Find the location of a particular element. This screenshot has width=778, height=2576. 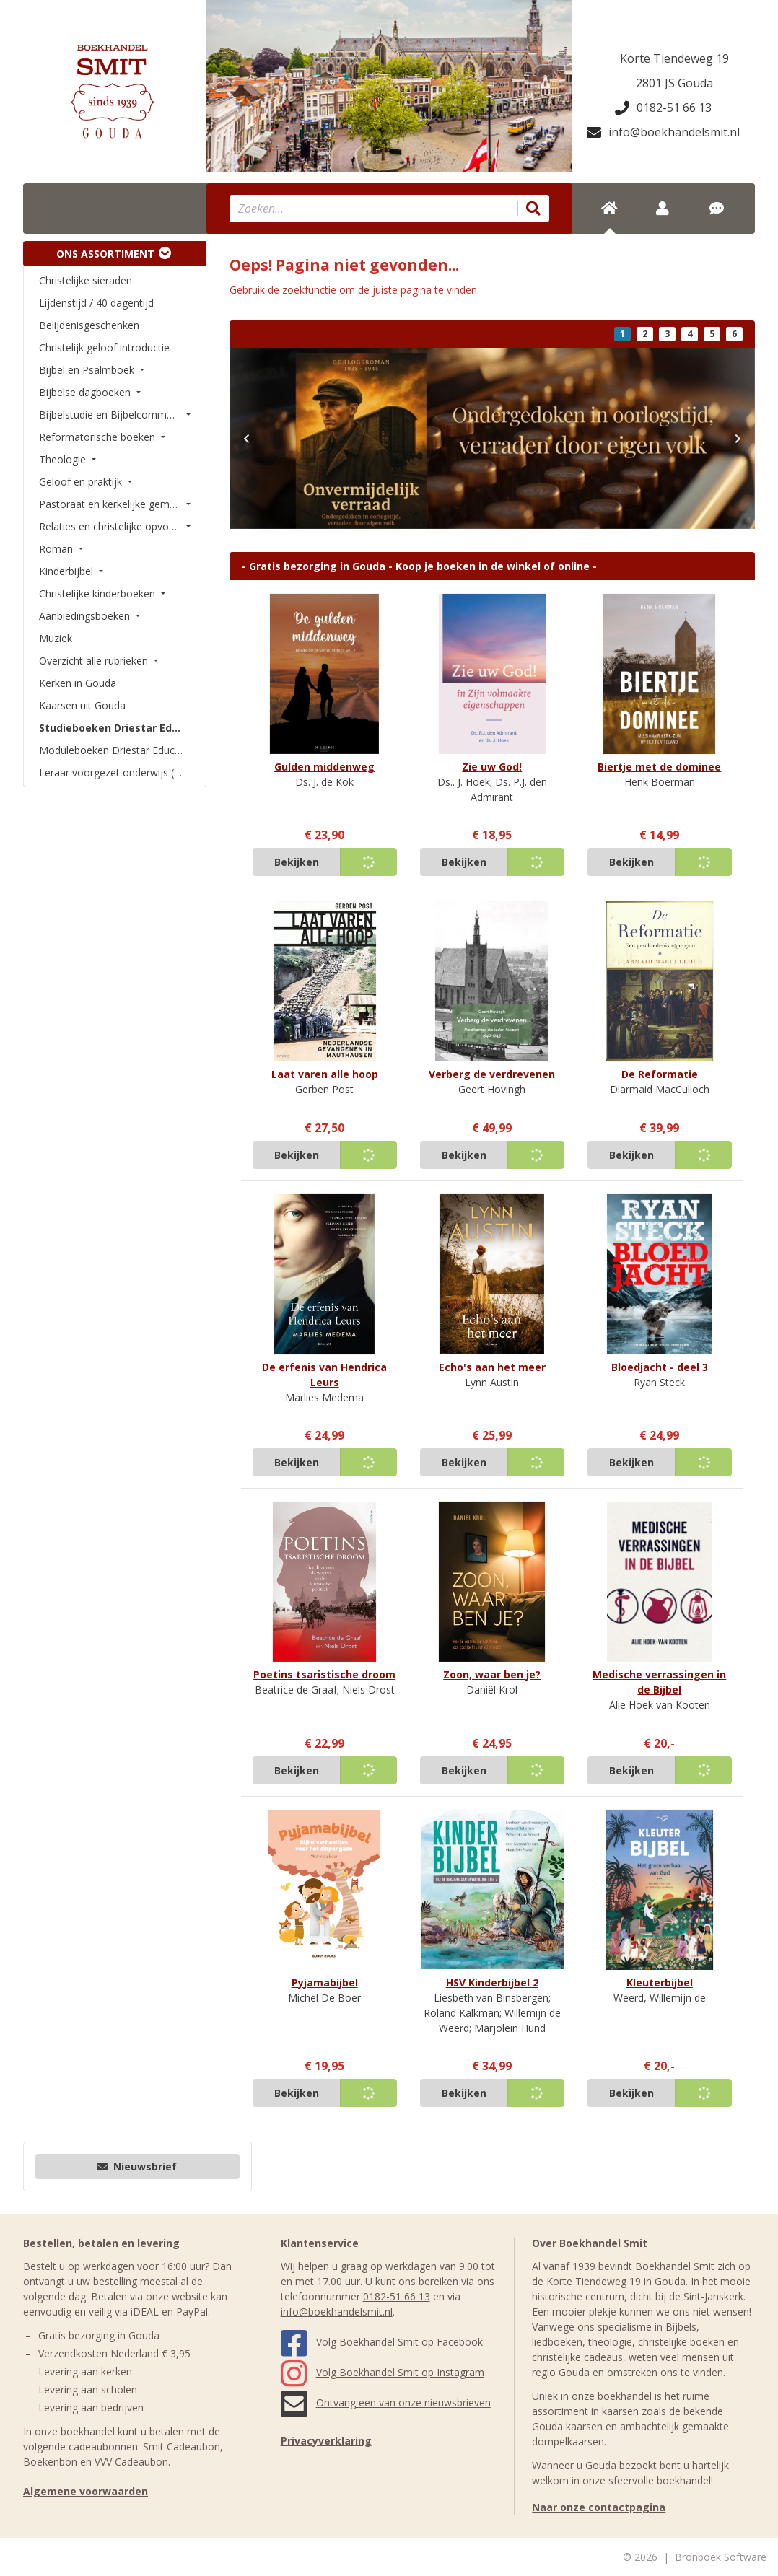

Naar onze contactpagina is located at coordinates (598, 2507).